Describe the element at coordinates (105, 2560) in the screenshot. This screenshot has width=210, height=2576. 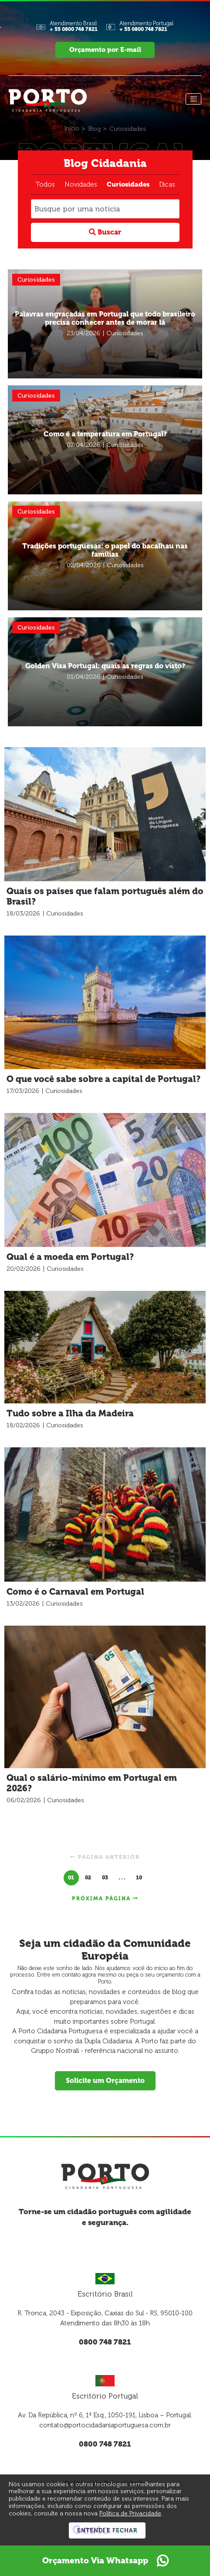
I see `Orçamento Via Whatsapp` at that location.